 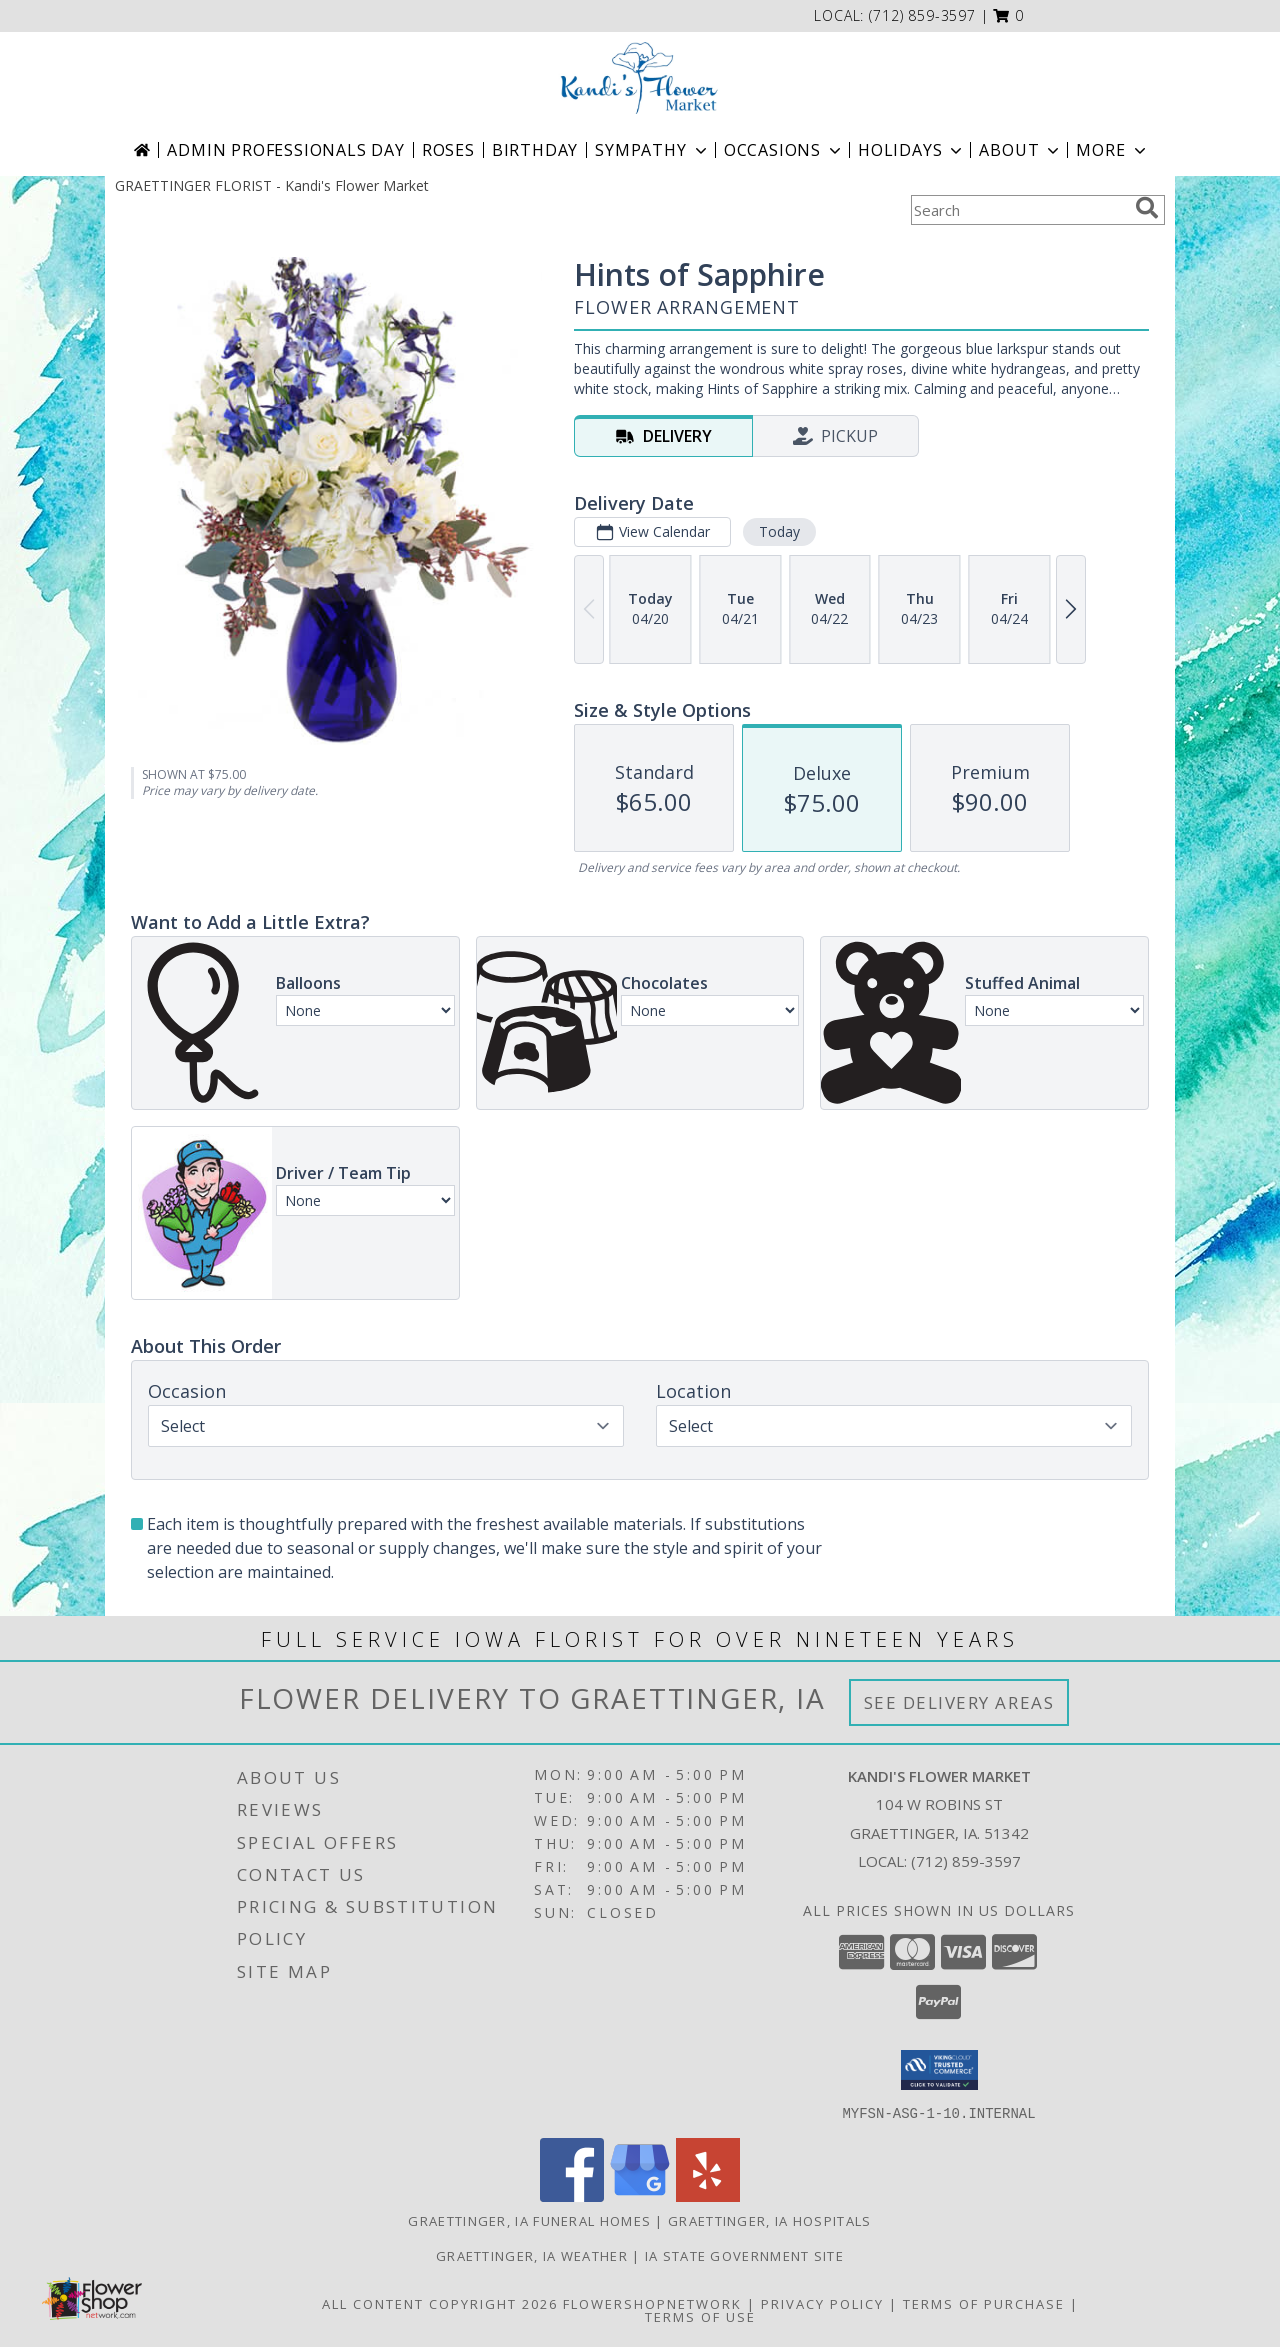 What do you see at coordinates (779, 531) in the screenshot?
I see `Today` at bounding box center [779, 531].